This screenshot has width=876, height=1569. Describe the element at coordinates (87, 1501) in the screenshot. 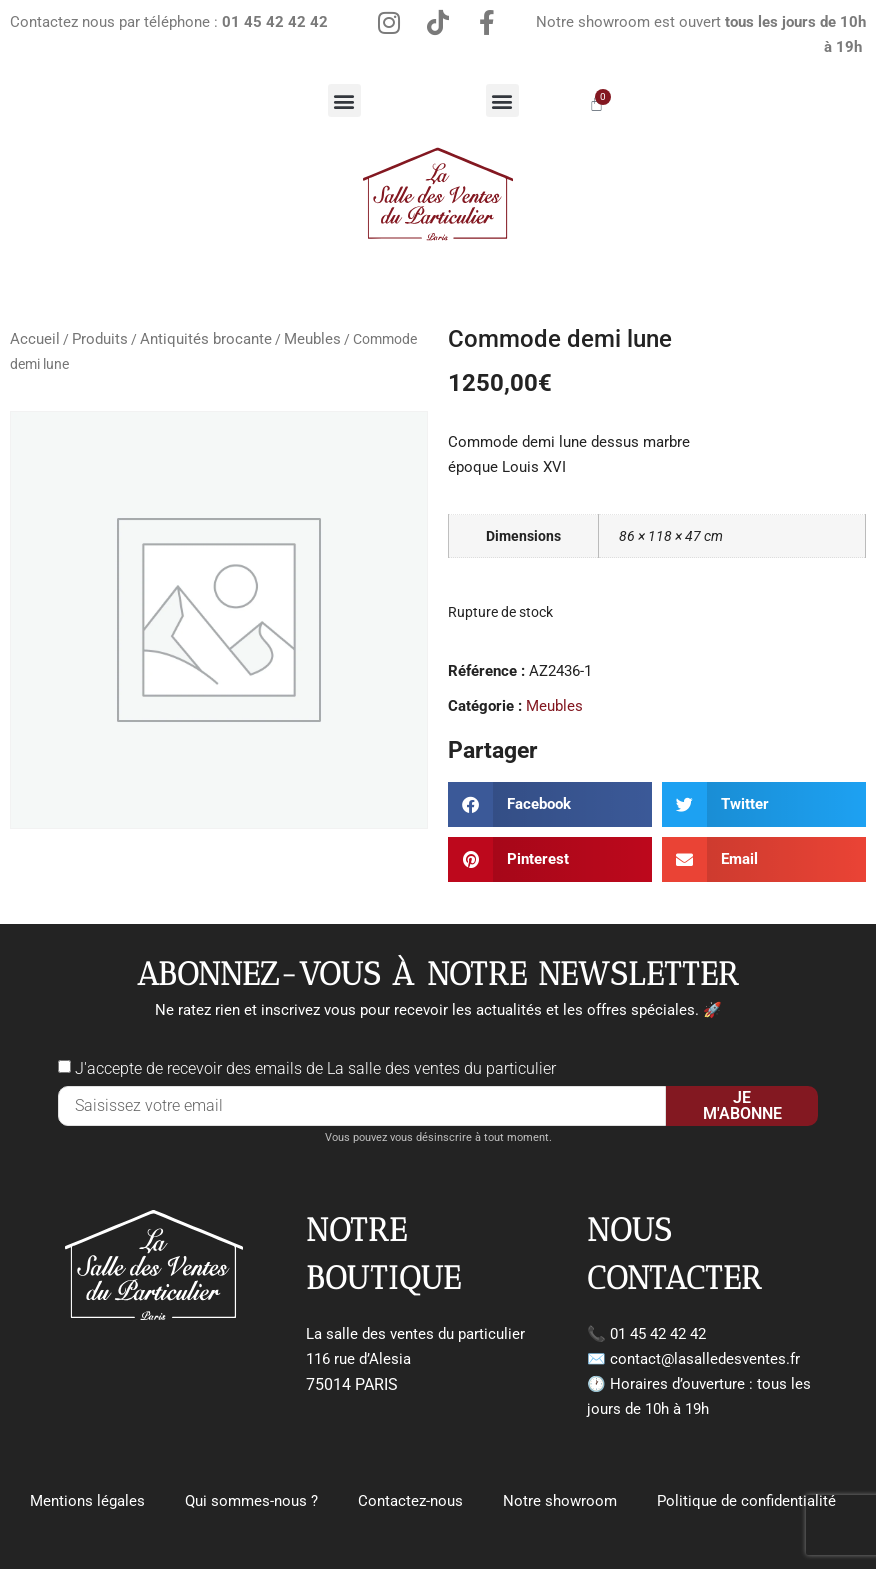

I see `Mentions légales` at that location.